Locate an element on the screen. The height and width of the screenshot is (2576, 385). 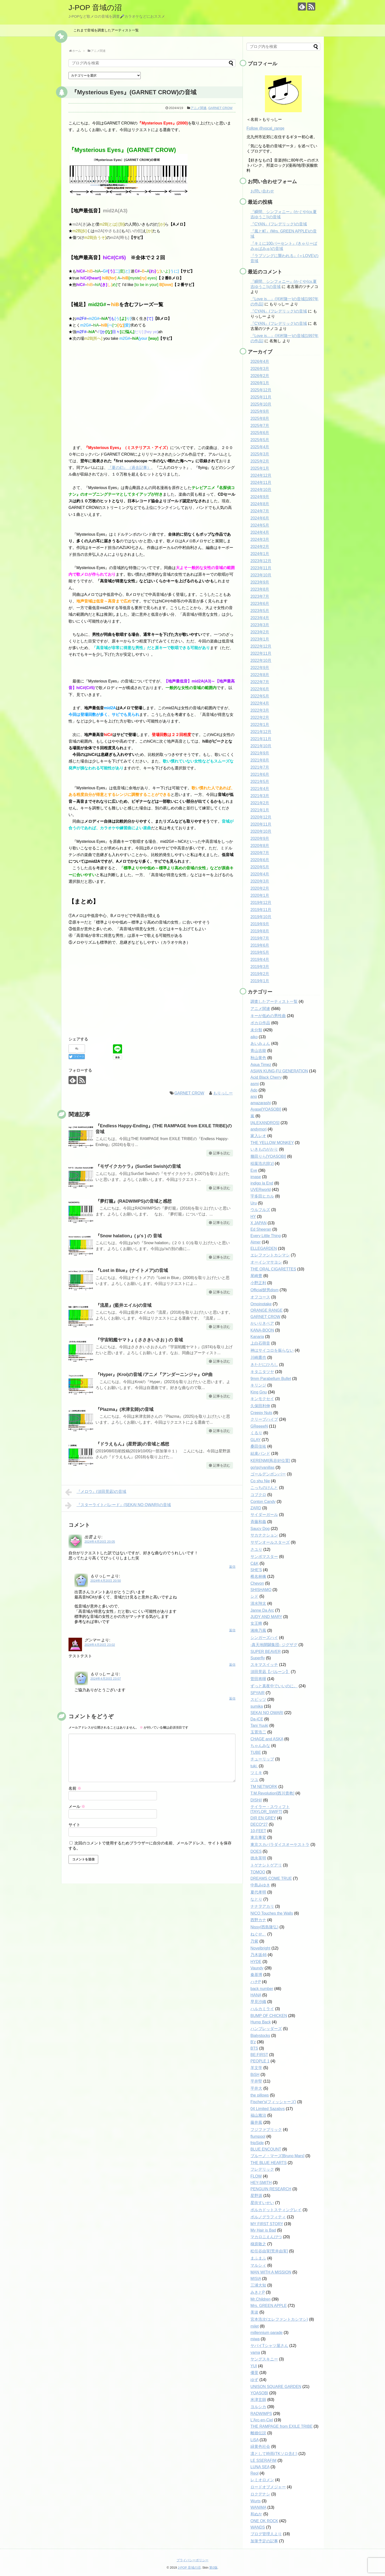
清水翔太 is located at coordinates (258, 1603).